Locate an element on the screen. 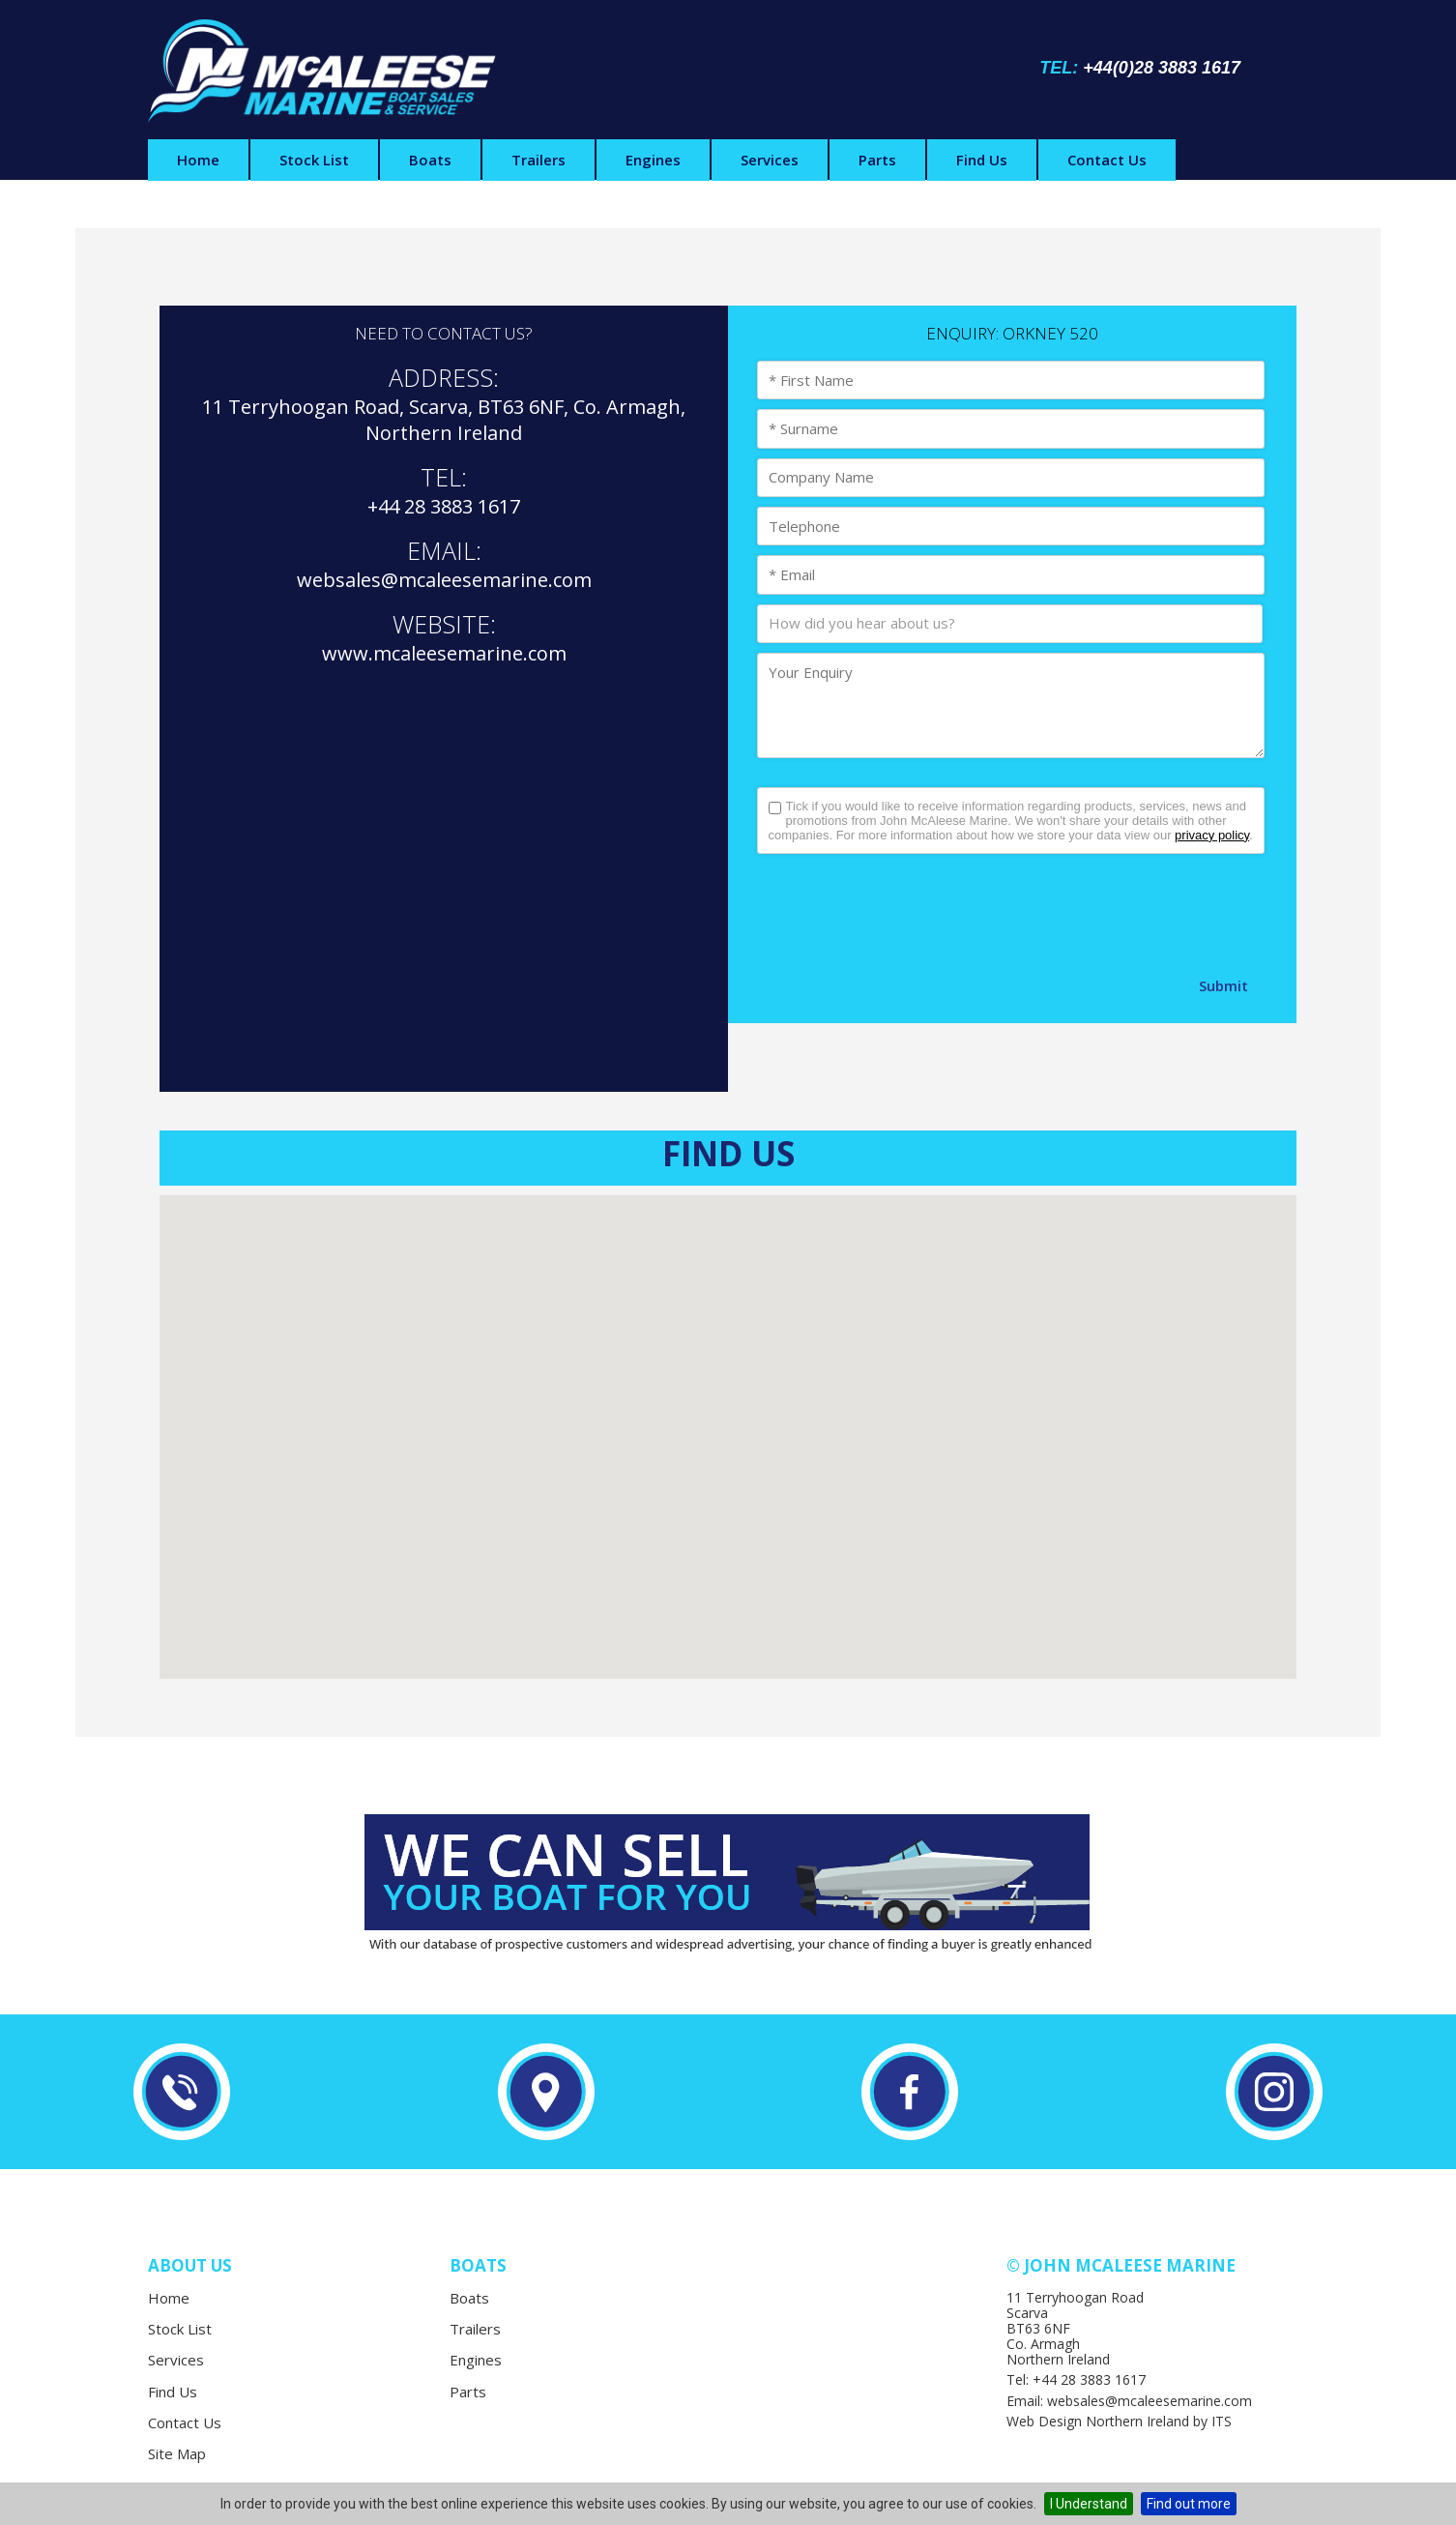  Find out more is located at coordinates (1189, 2503).